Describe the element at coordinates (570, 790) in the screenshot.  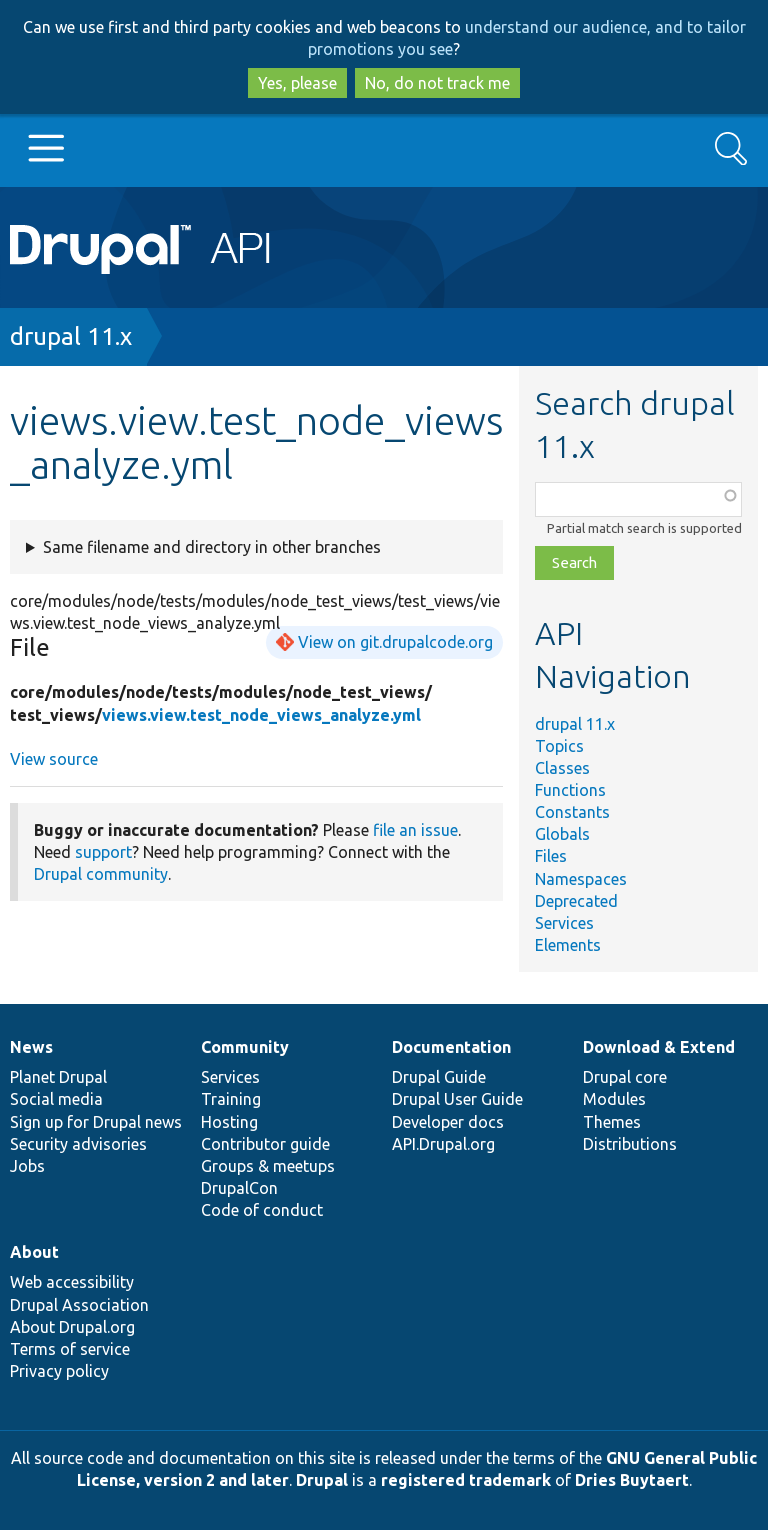
I see `Functions` at that location.